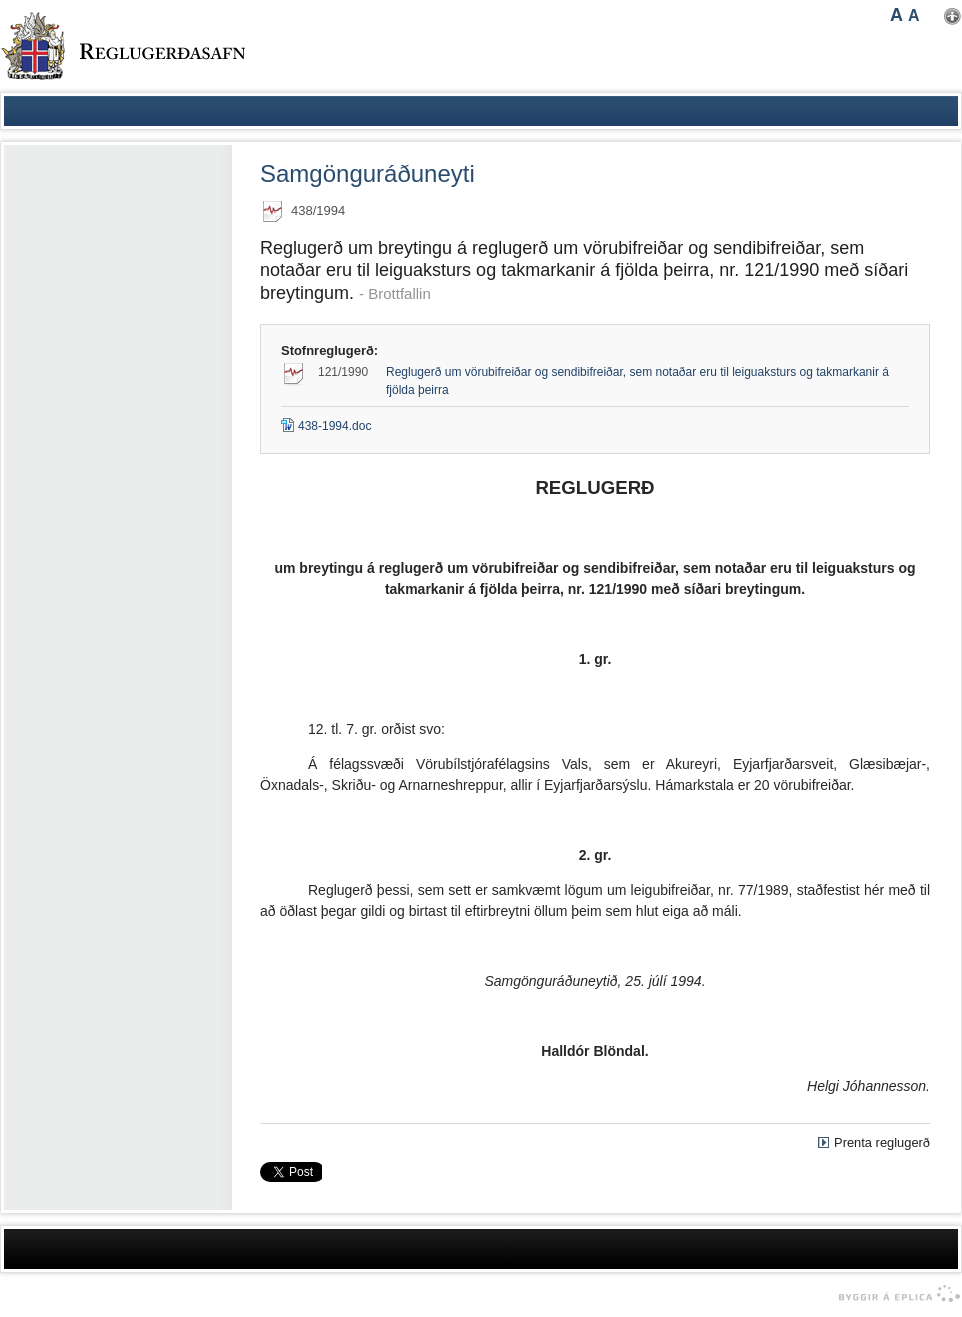 This screenshot has width=962, height=1317. Describe the element at coordinates (637, 381) in the screenshot. I see `Reglugerð um vörubifreiðar og sendibifreiðar, sem notaðar eru til leiguaksturs og takmarkanir á fjölda þeirra` at that location.